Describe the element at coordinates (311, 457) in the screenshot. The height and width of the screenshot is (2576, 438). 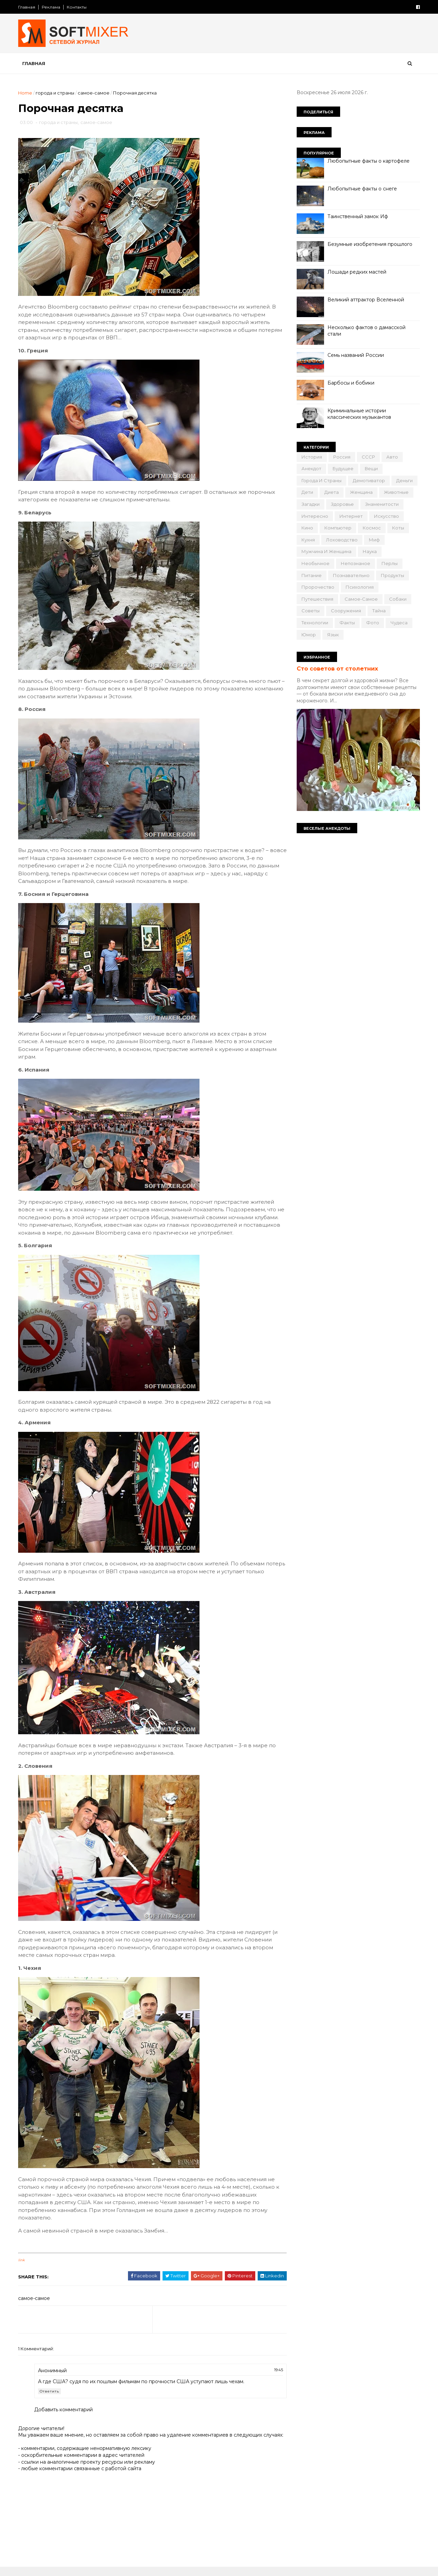
I see `История` at that location.